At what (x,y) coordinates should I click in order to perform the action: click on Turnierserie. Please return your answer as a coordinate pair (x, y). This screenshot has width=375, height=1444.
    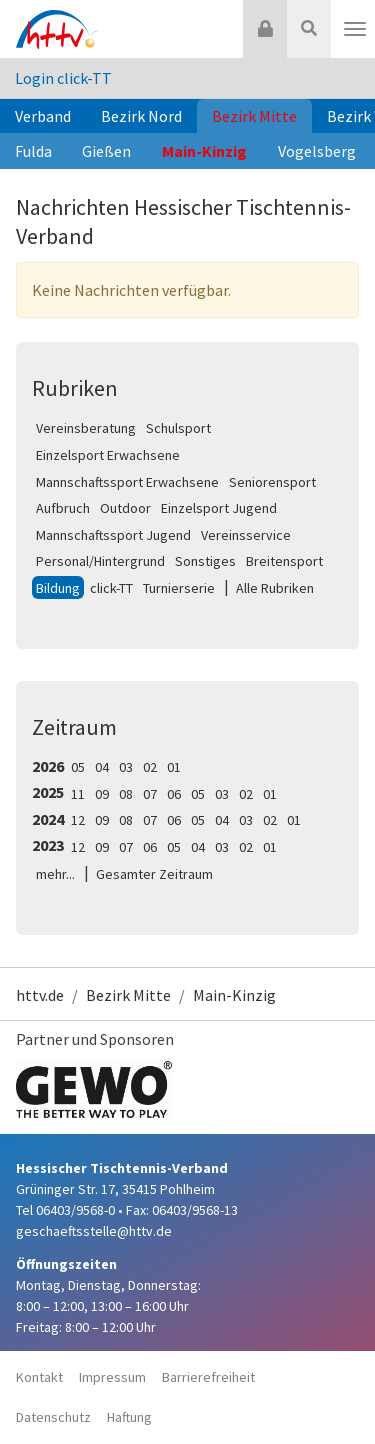
    Looking at the image, I should click on (179, 588).